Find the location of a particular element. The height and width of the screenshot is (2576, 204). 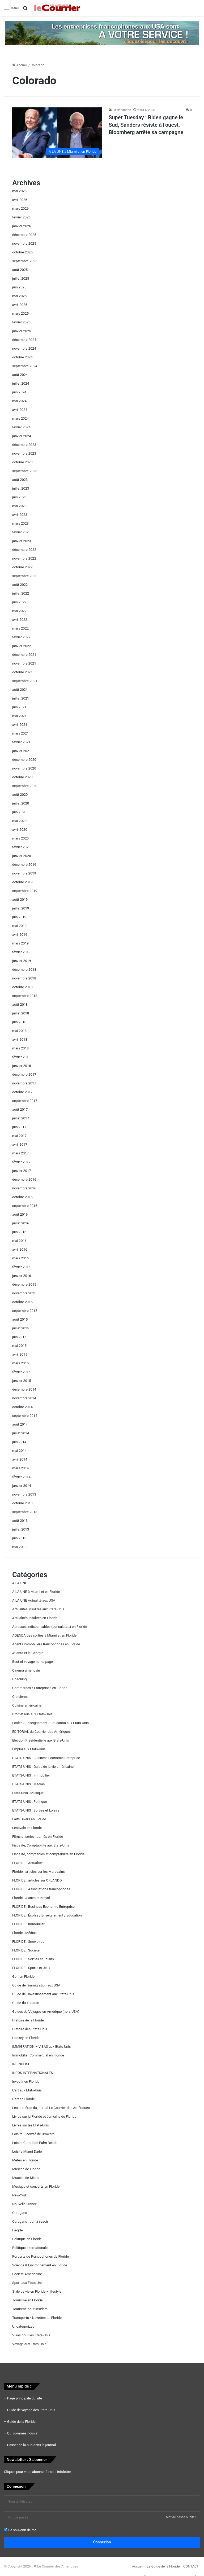

Histoire de la Floride is located at coordinates (28, 2020).